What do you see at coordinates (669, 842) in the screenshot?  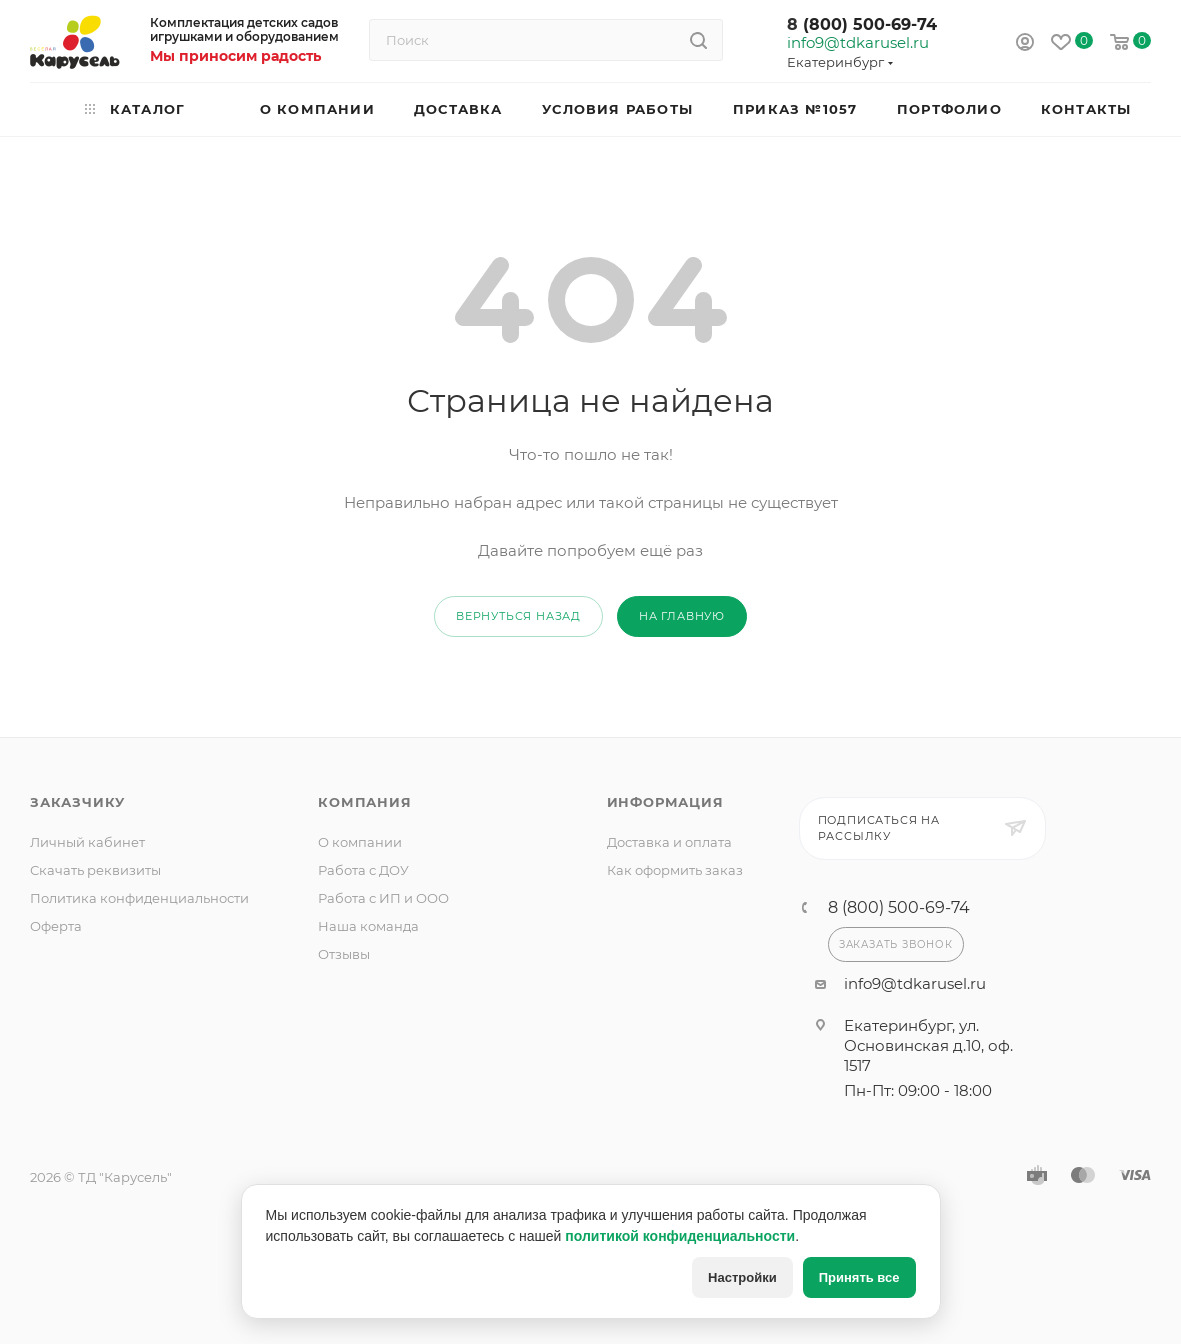 I see `Доставка и оплата` at bounding box center [669, 842].